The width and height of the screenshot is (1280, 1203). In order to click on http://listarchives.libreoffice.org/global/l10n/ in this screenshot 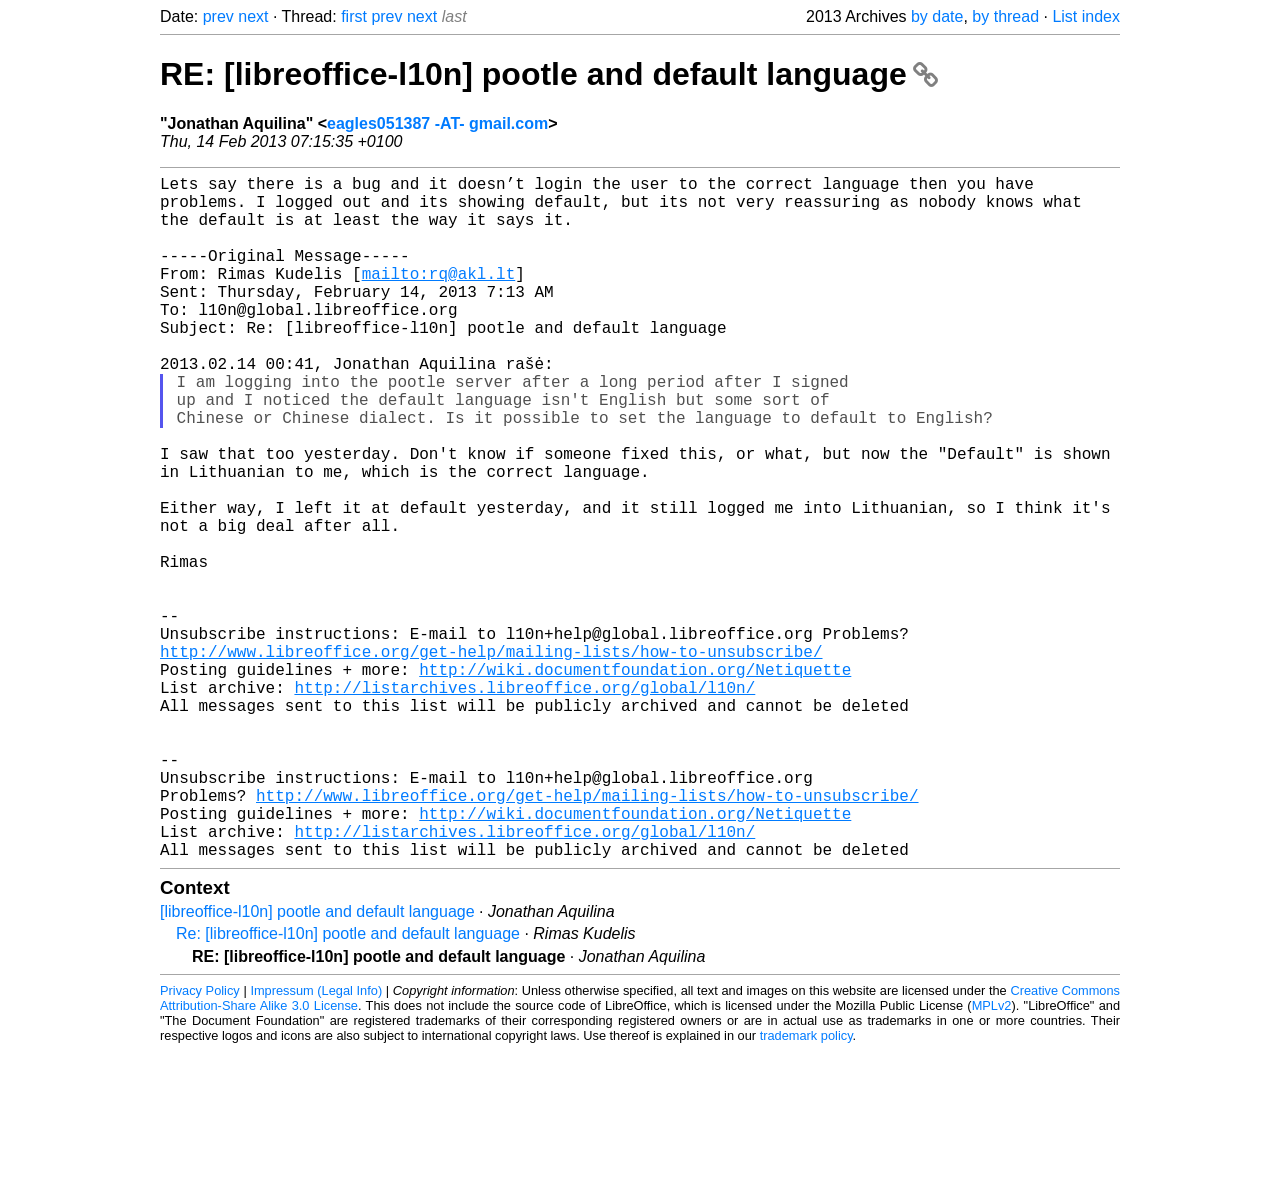, I will do `click(524, 803)`.